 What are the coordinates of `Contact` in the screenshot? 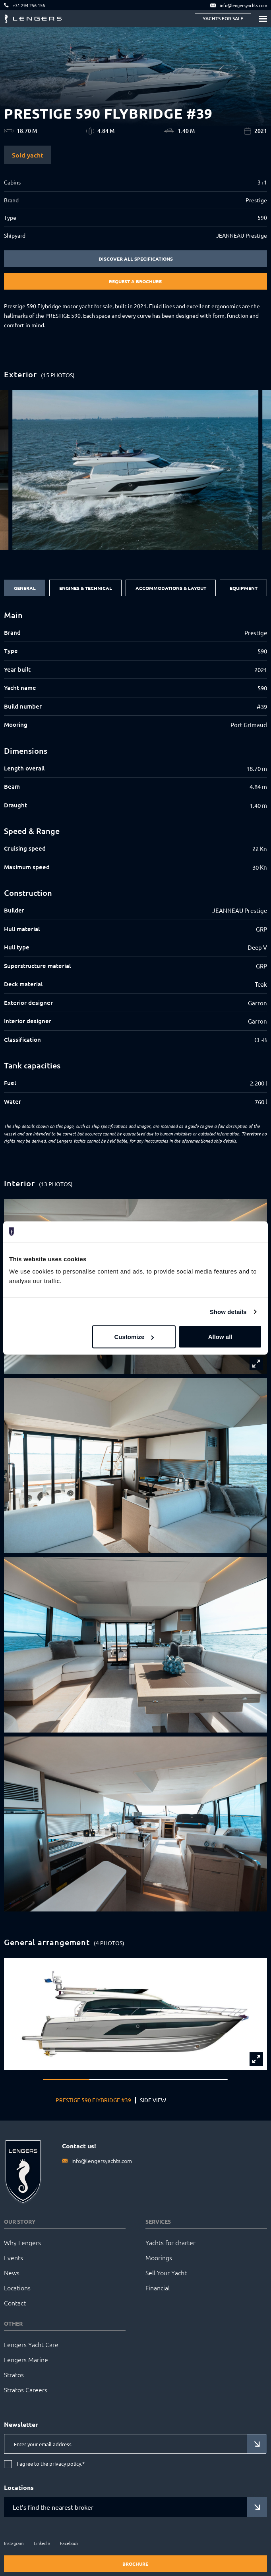 It's located at (15, 2302).